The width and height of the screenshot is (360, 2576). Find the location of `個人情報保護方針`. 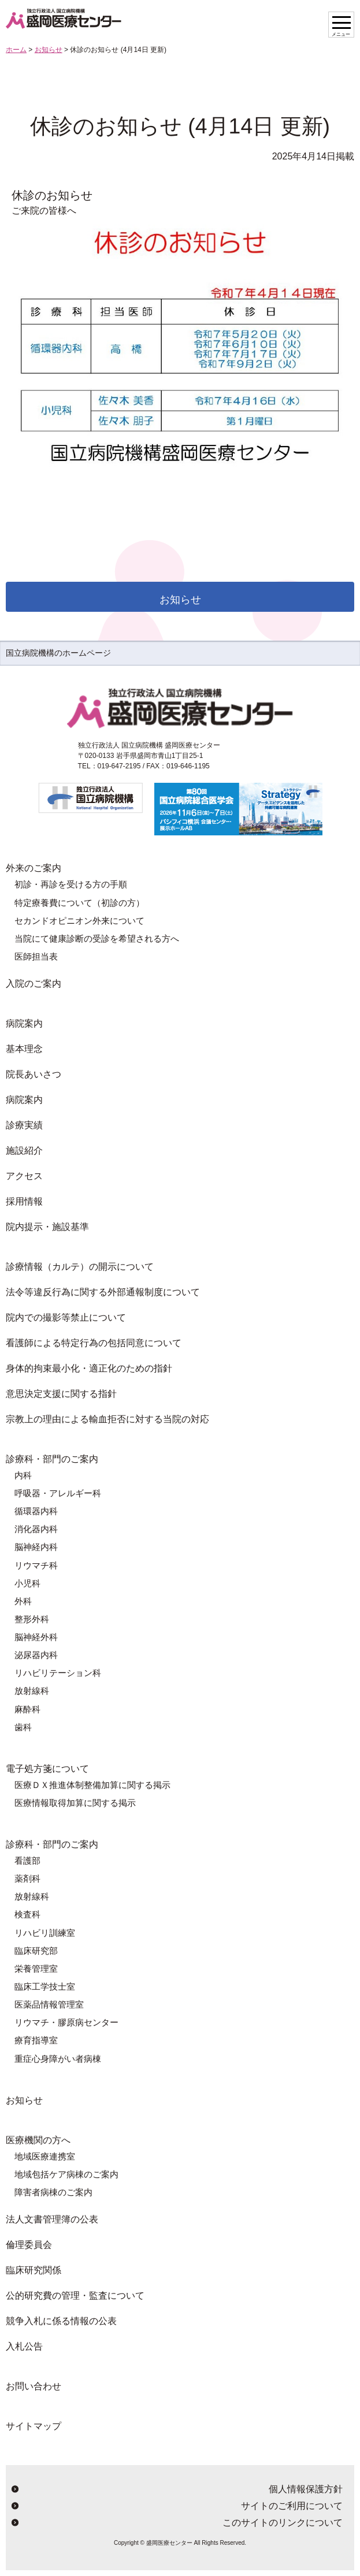

個人情報保護方針 is located at coordinates (306, 2489).